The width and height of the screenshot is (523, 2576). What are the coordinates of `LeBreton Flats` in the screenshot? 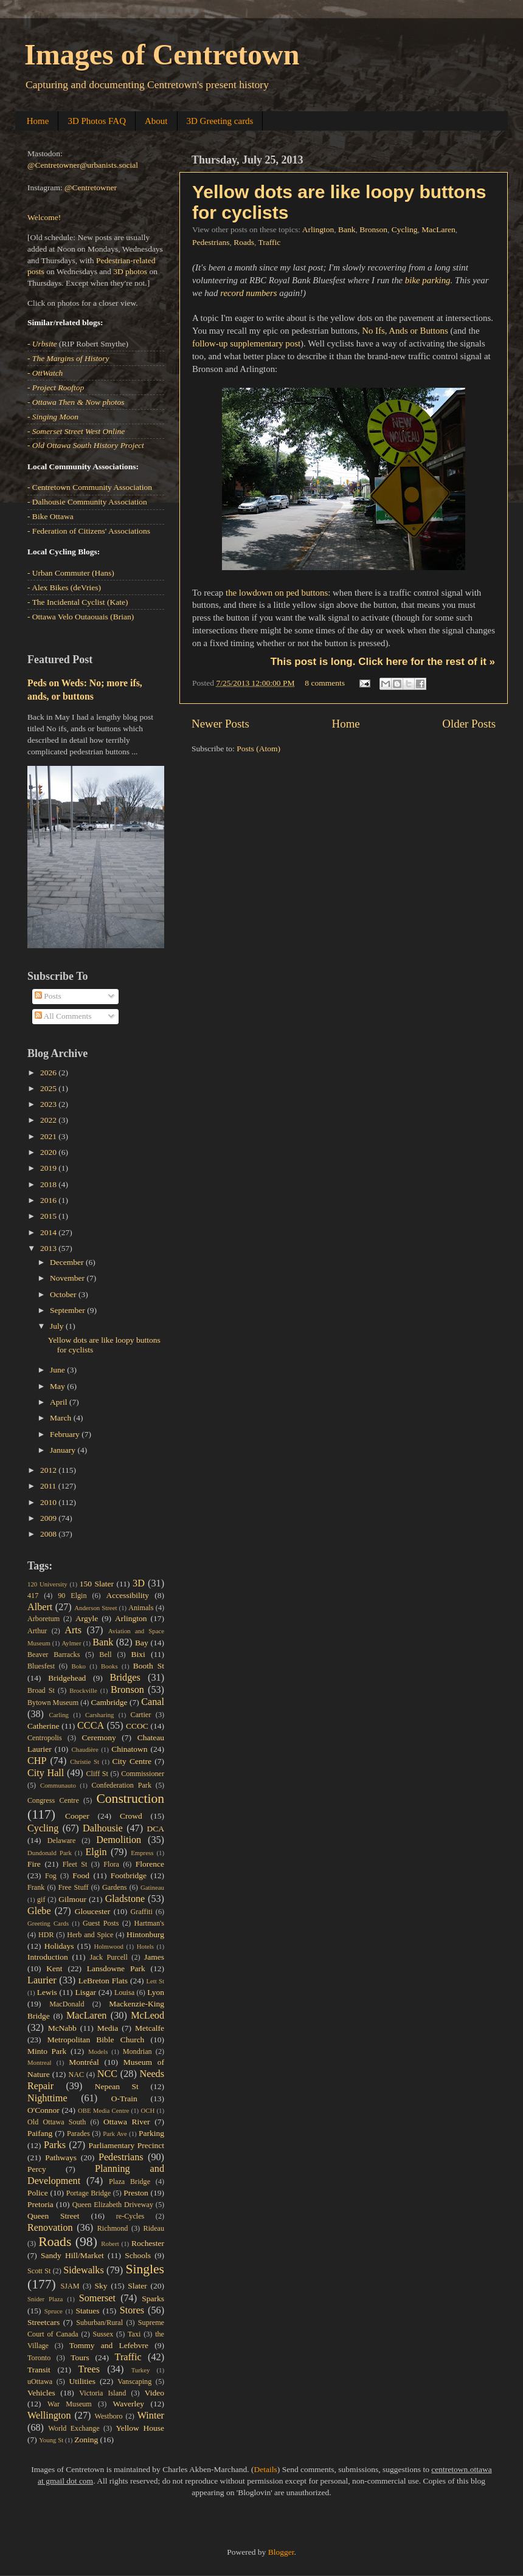 It's located at (103, 1980).